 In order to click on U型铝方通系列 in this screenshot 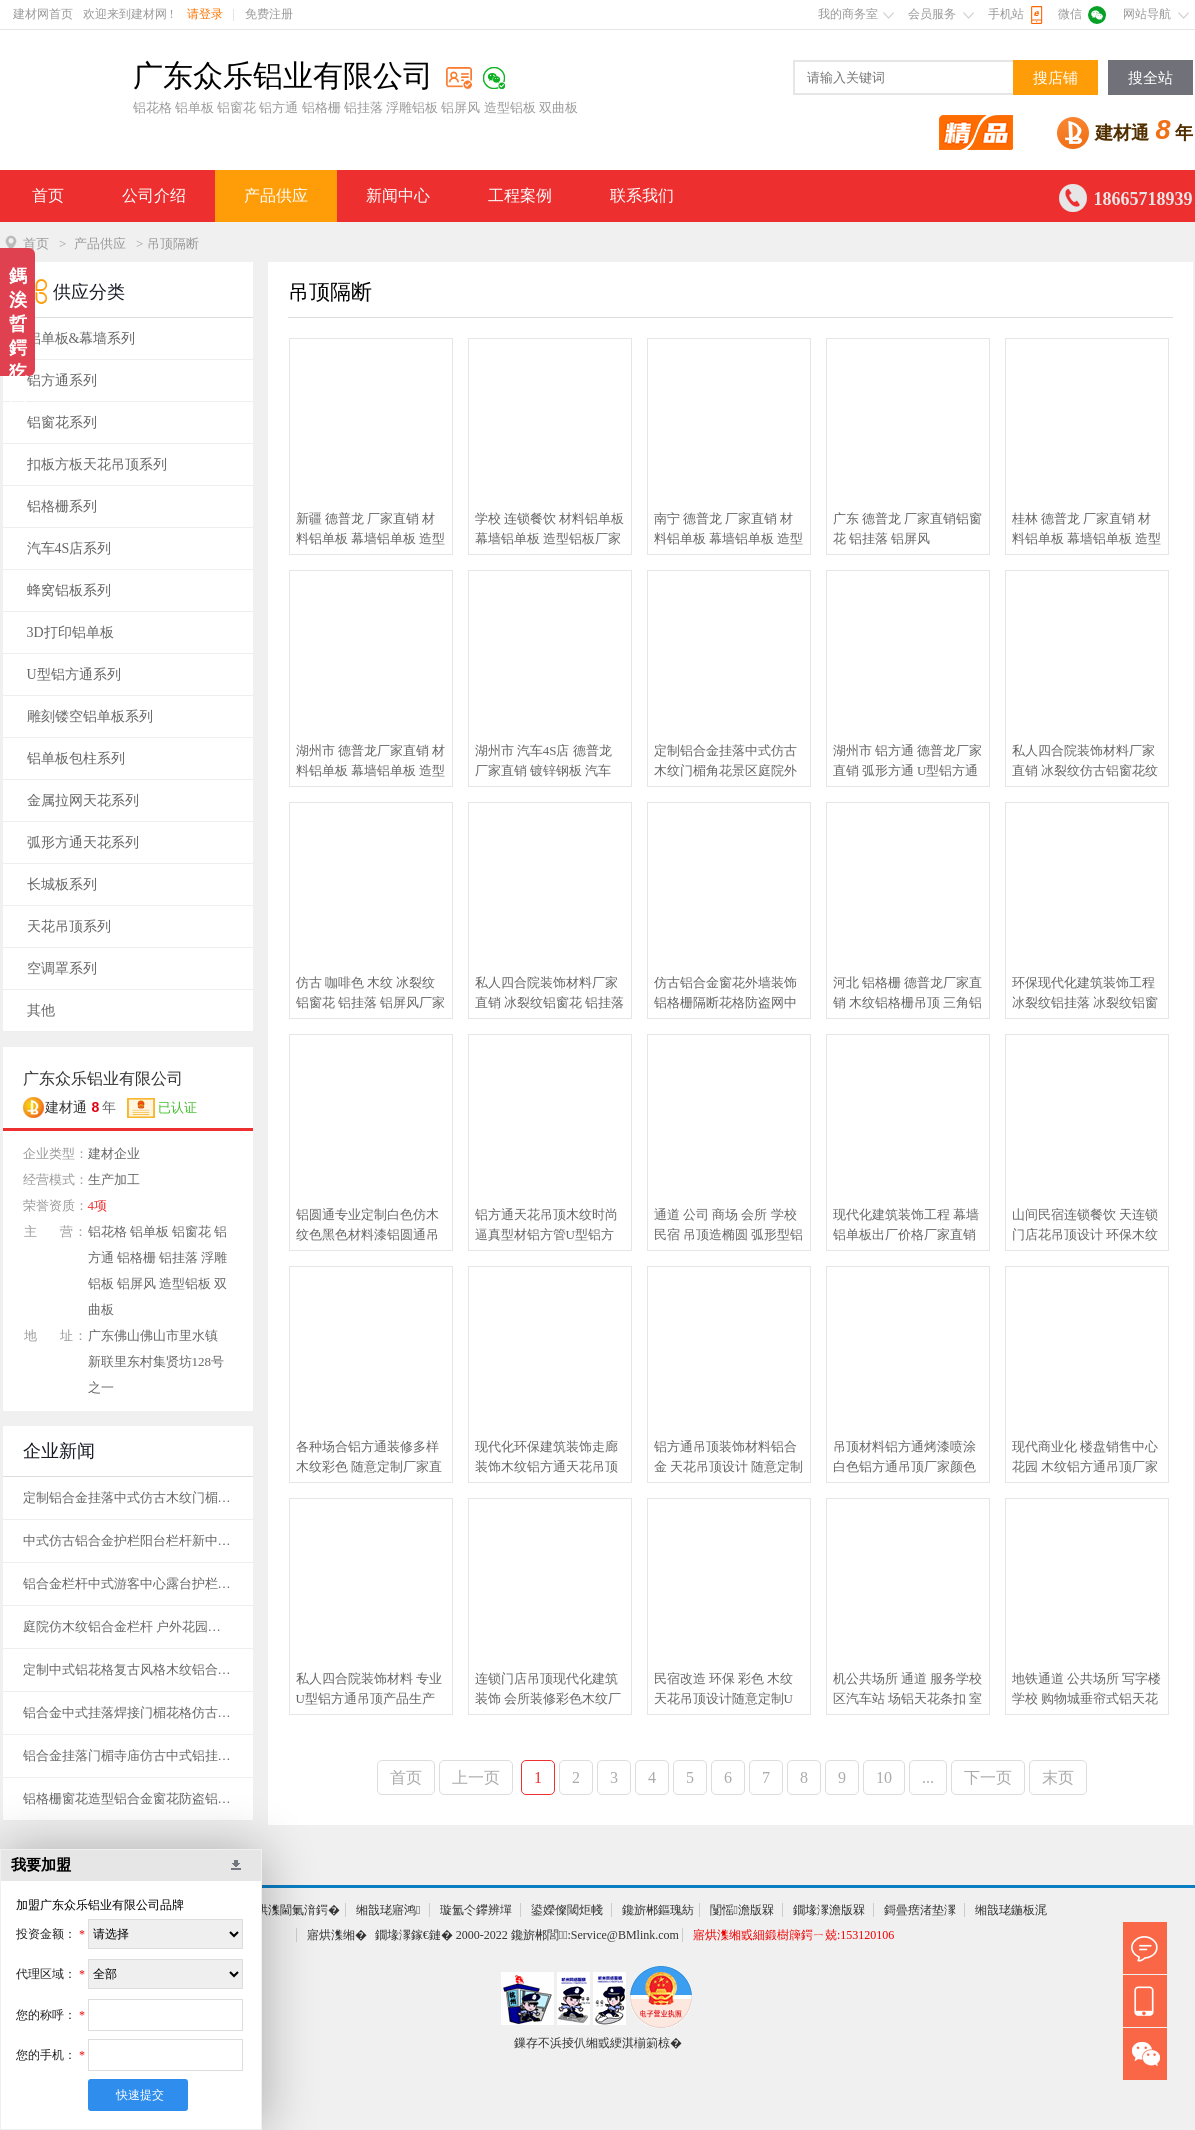, I will do `click(74, 674)`.